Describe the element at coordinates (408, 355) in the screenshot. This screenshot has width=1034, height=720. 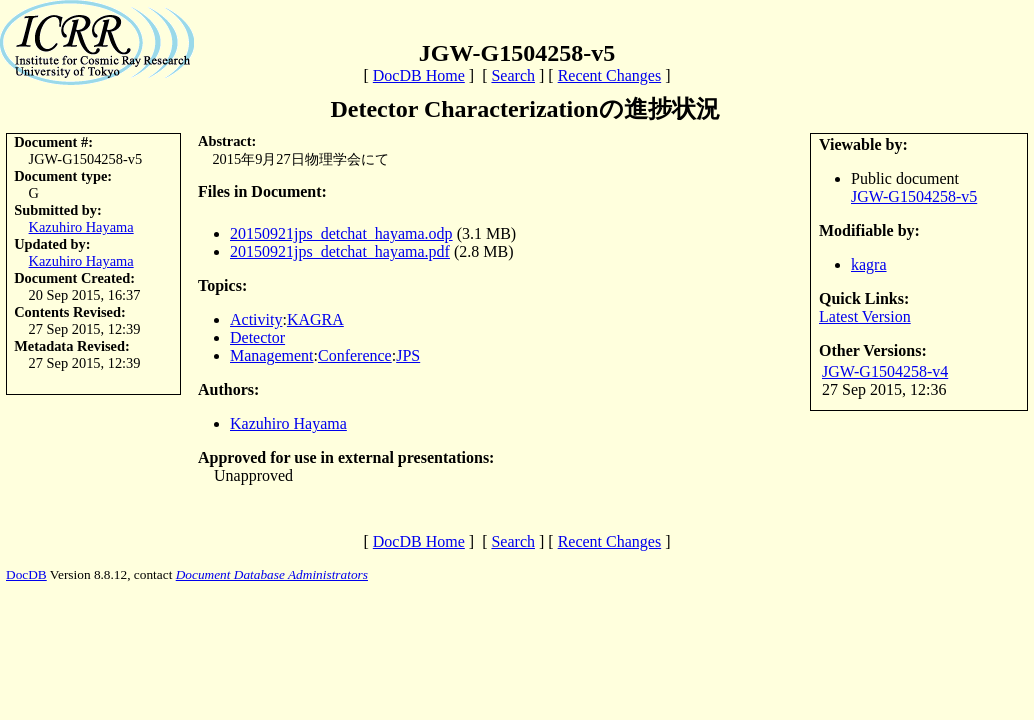
I see `JPS` at that location.